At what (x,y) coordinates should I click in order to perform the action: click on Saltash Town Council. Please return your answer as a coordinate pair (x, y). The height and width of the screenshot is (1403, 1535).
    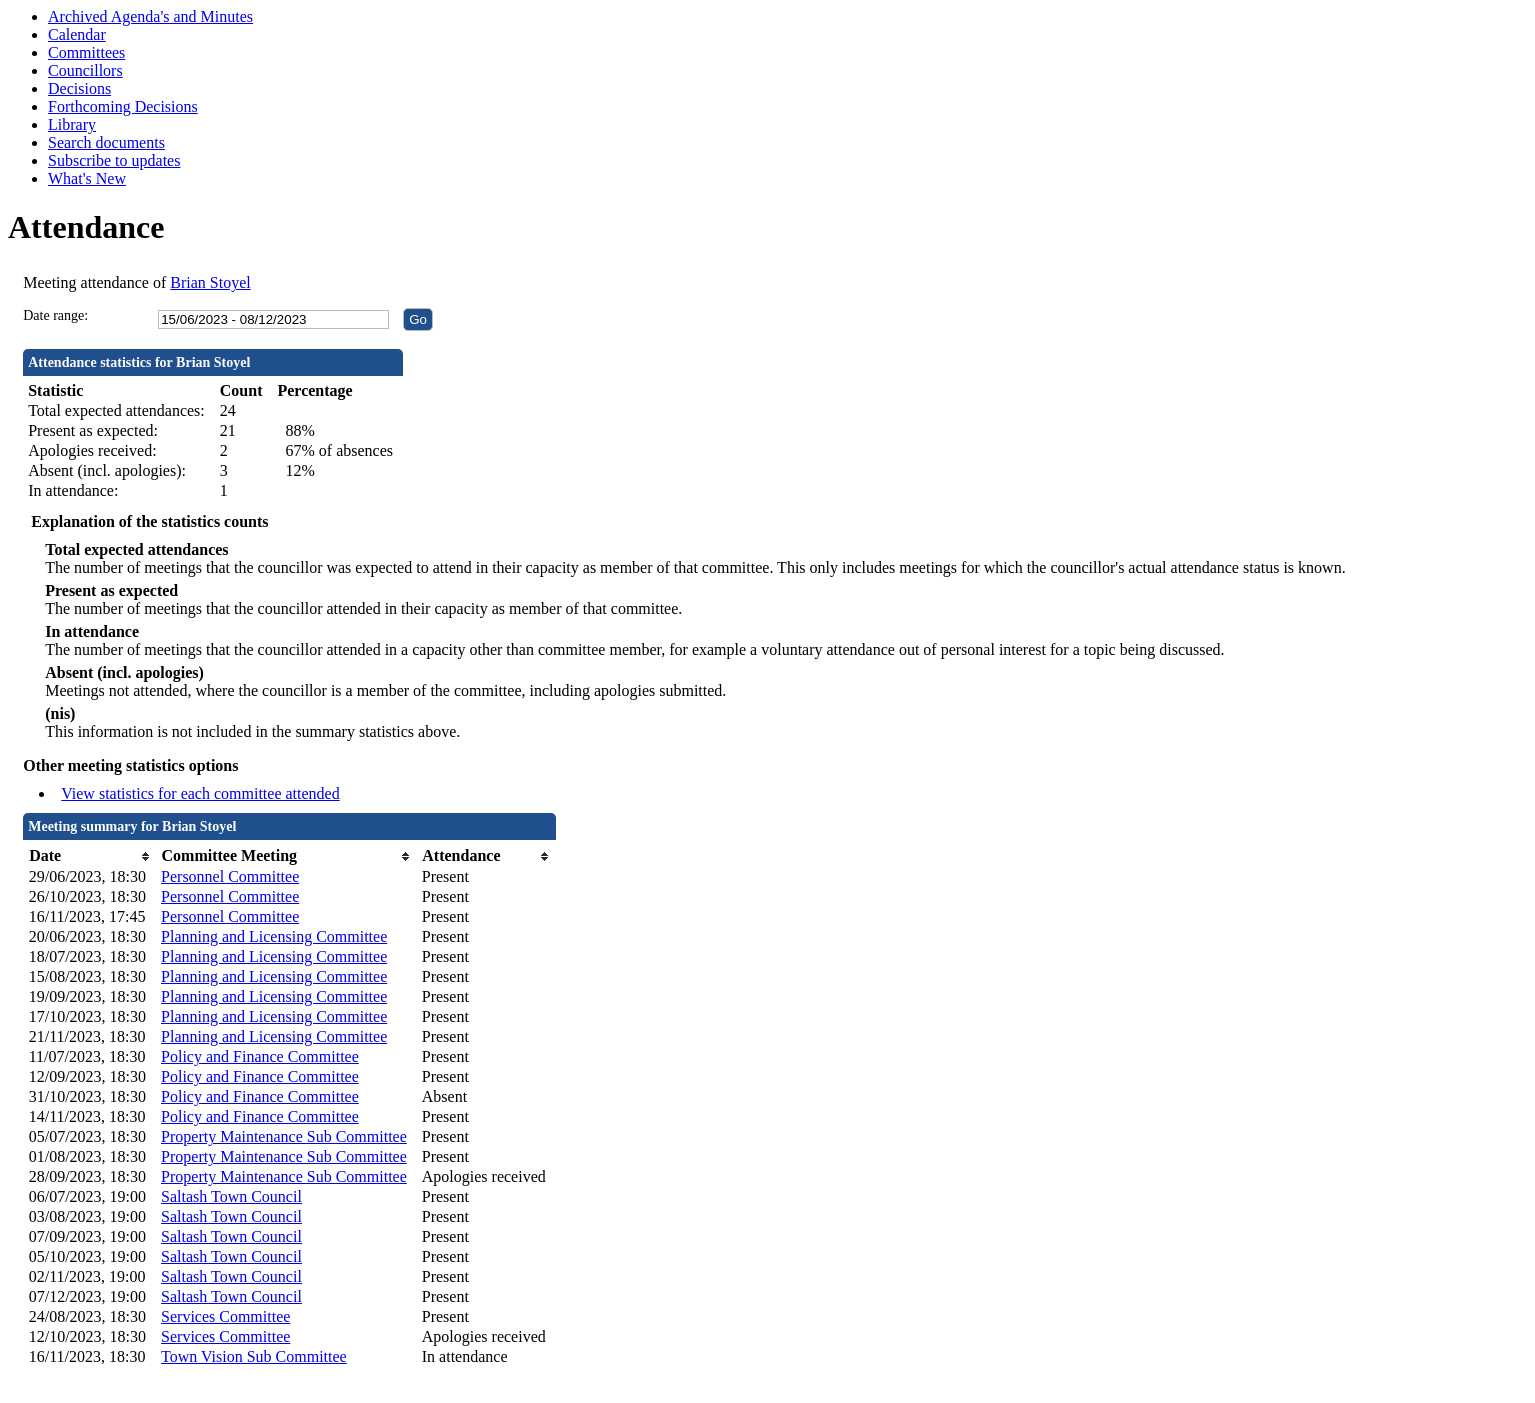
    Looking at the image, I should click on (231, 1196).